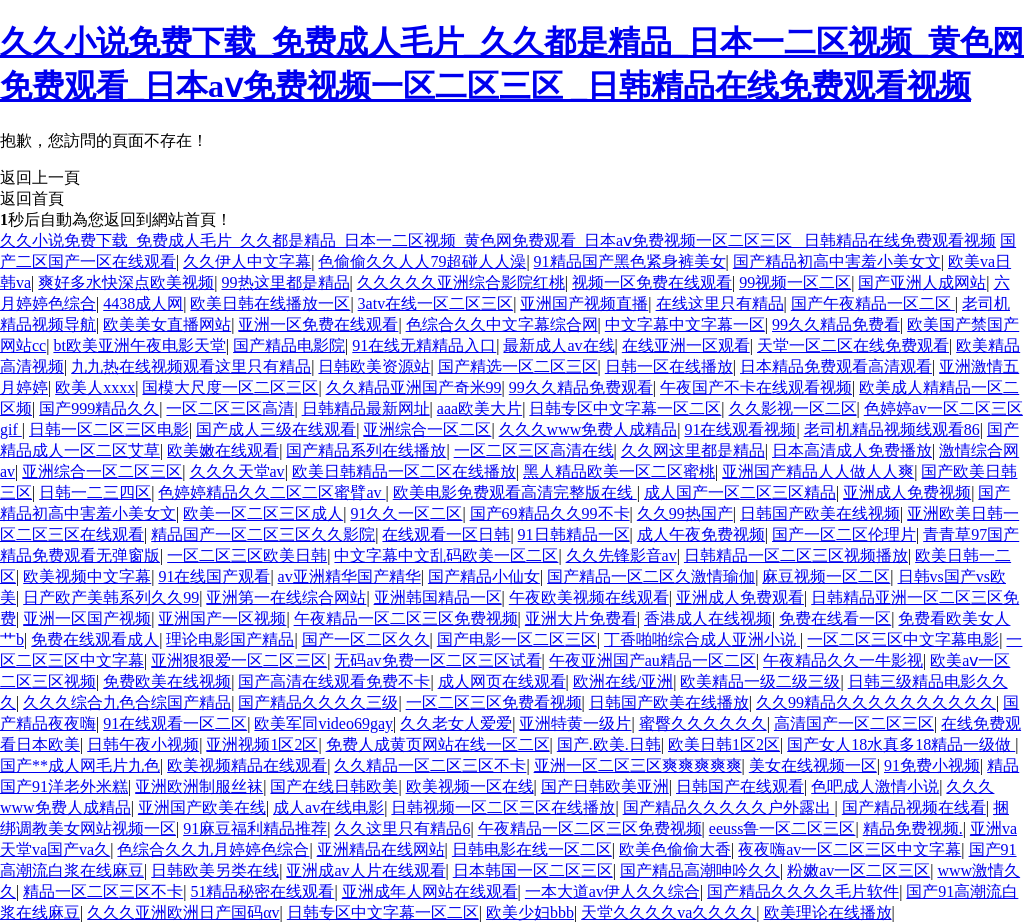 The width and height of the screenshot is (1024, 924). Describe the element at coordinates (922, 282) in the screenshot. I see `国产亚洲人成网站` at that location.